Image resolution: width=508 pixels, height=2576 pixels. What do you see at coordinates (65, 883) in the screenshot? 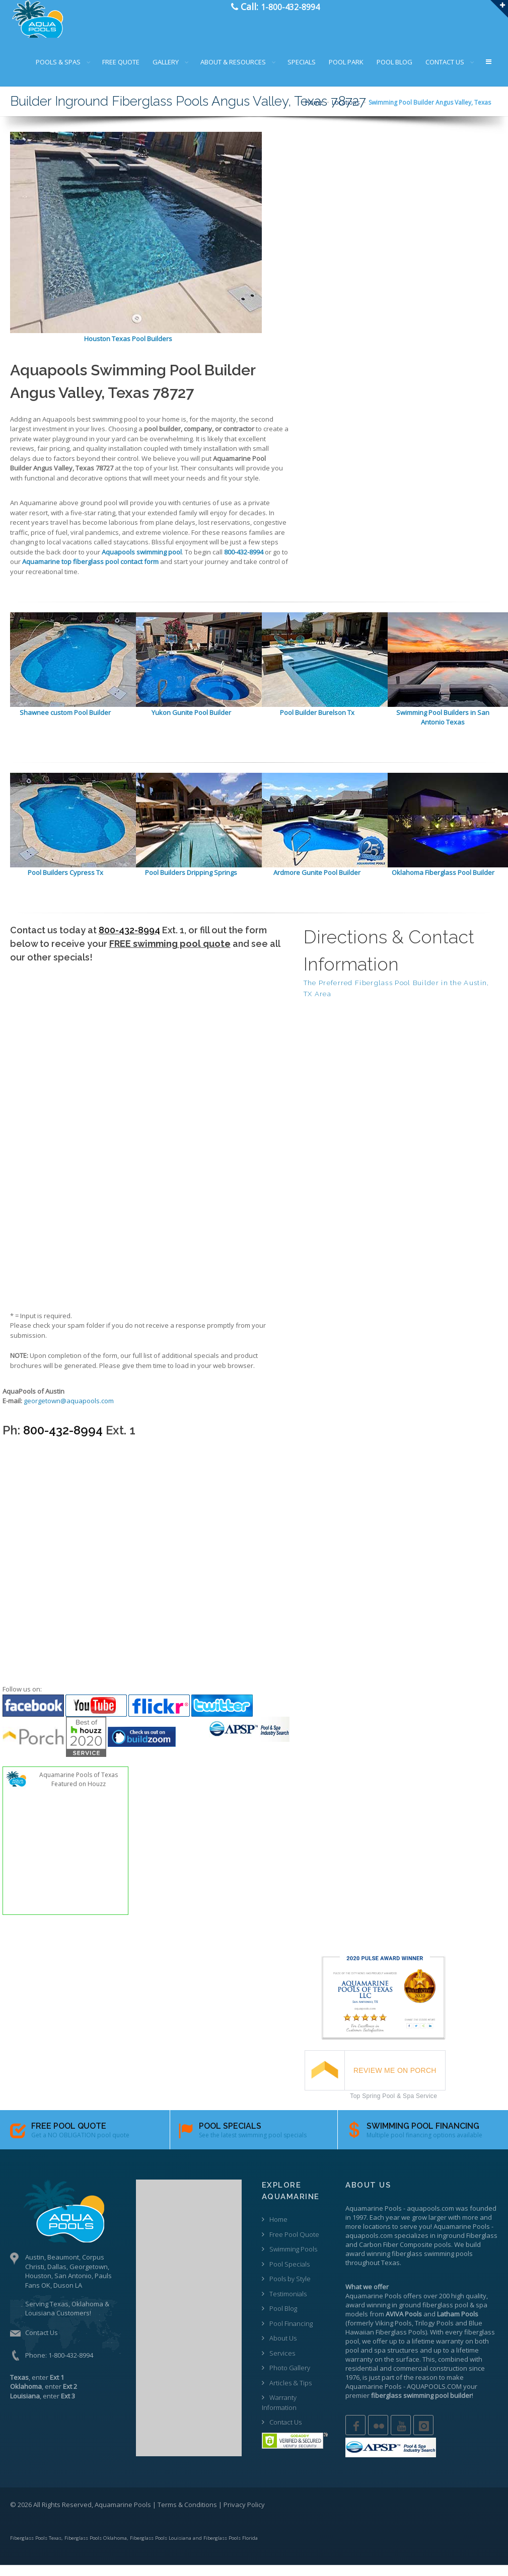
I see `Pool Builders Cypress Tx` at bounding box center [65, 883].